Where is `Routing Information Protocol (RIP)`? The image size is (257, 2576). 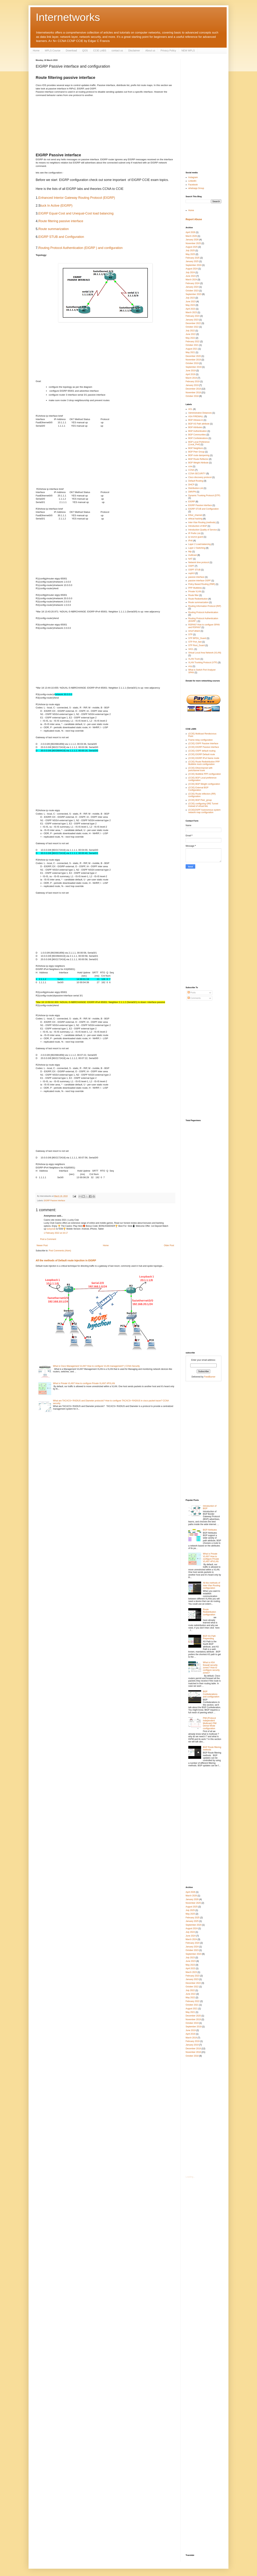 Routing Information Protocol (RIP) is located at coordinates (204, 606).